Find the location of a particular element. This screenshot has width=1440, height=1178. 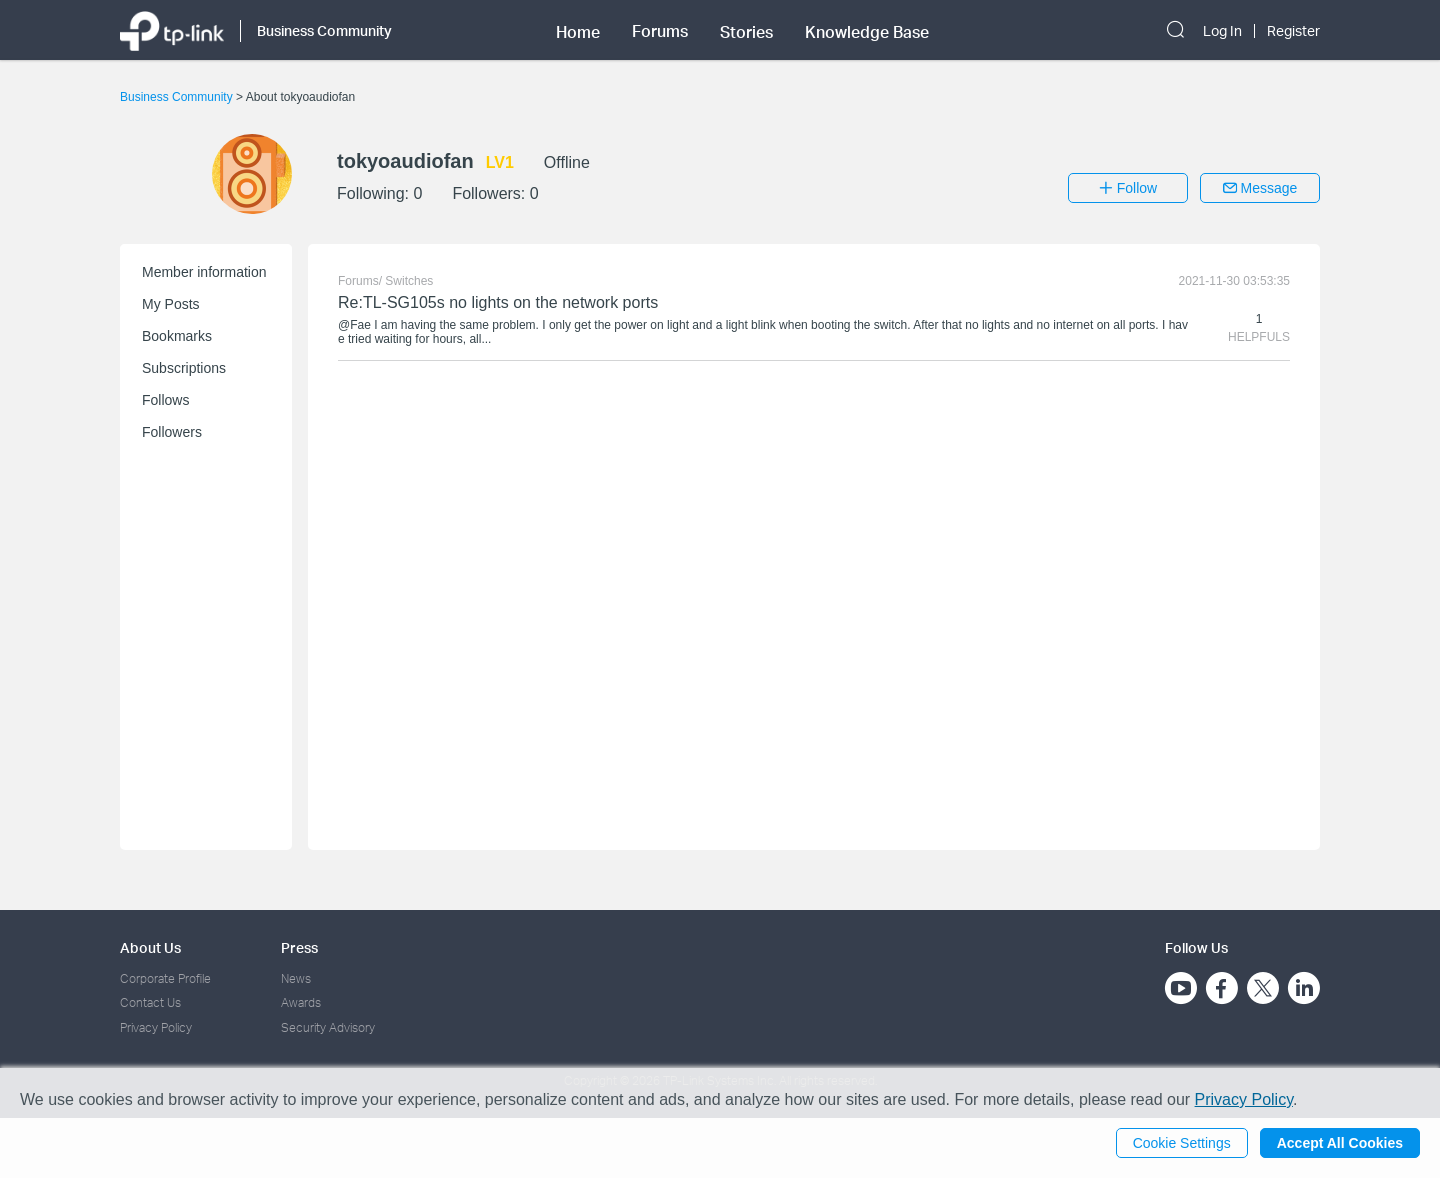

Log In is located at coordinates (1222, 31).